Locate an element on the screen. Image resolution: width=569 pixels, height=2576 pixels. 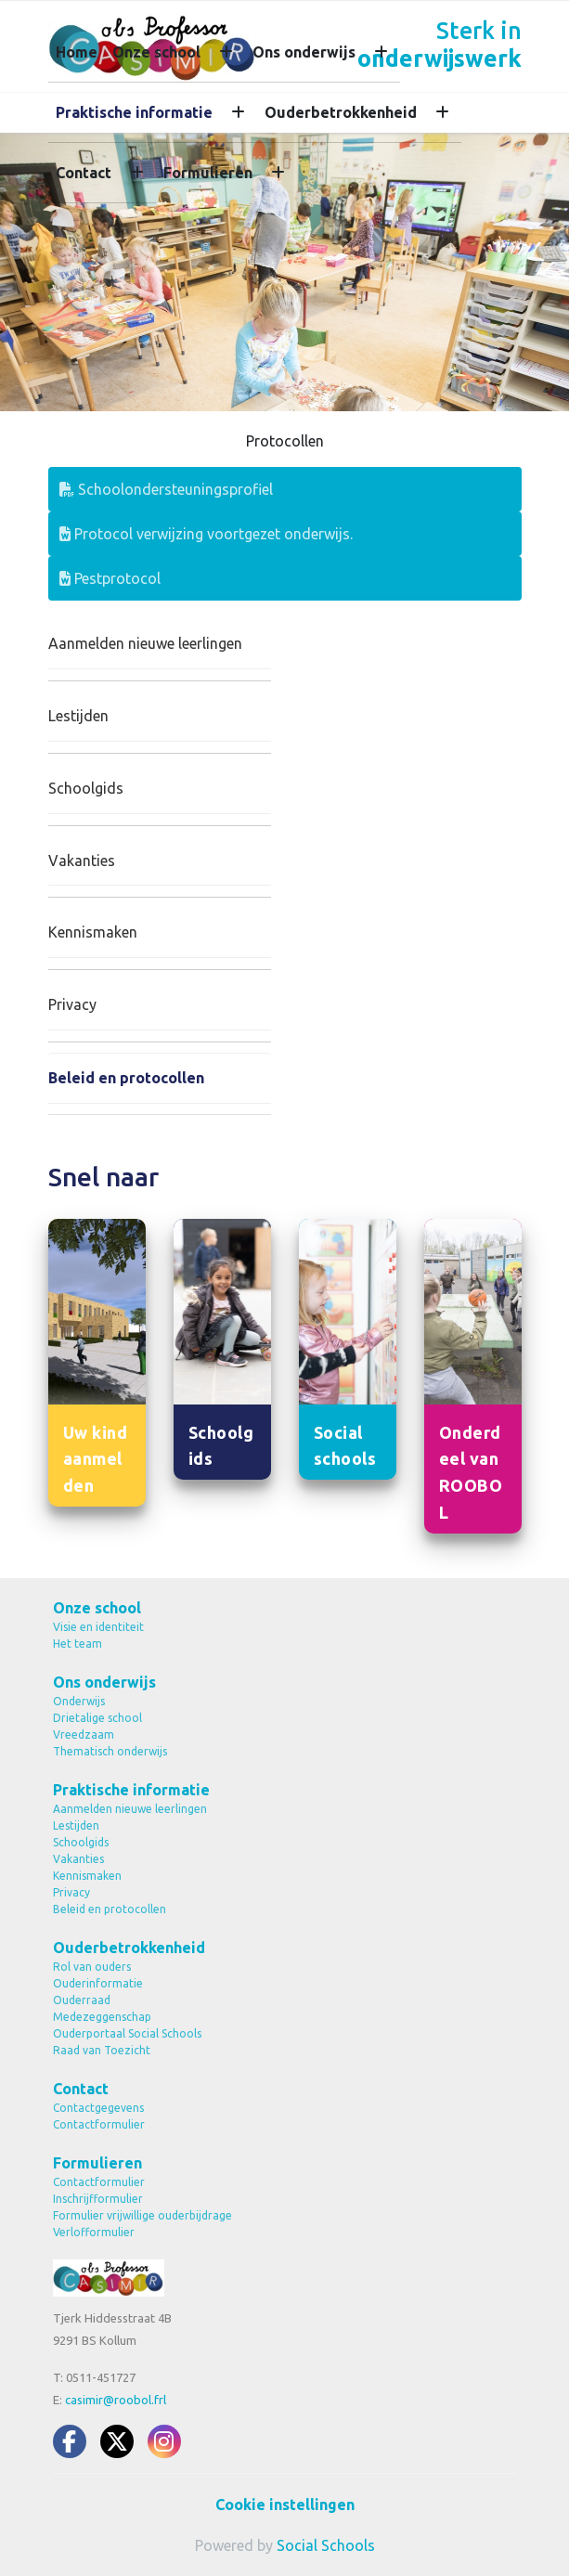
Vreedzaam is located at coordinates (83, 1734).